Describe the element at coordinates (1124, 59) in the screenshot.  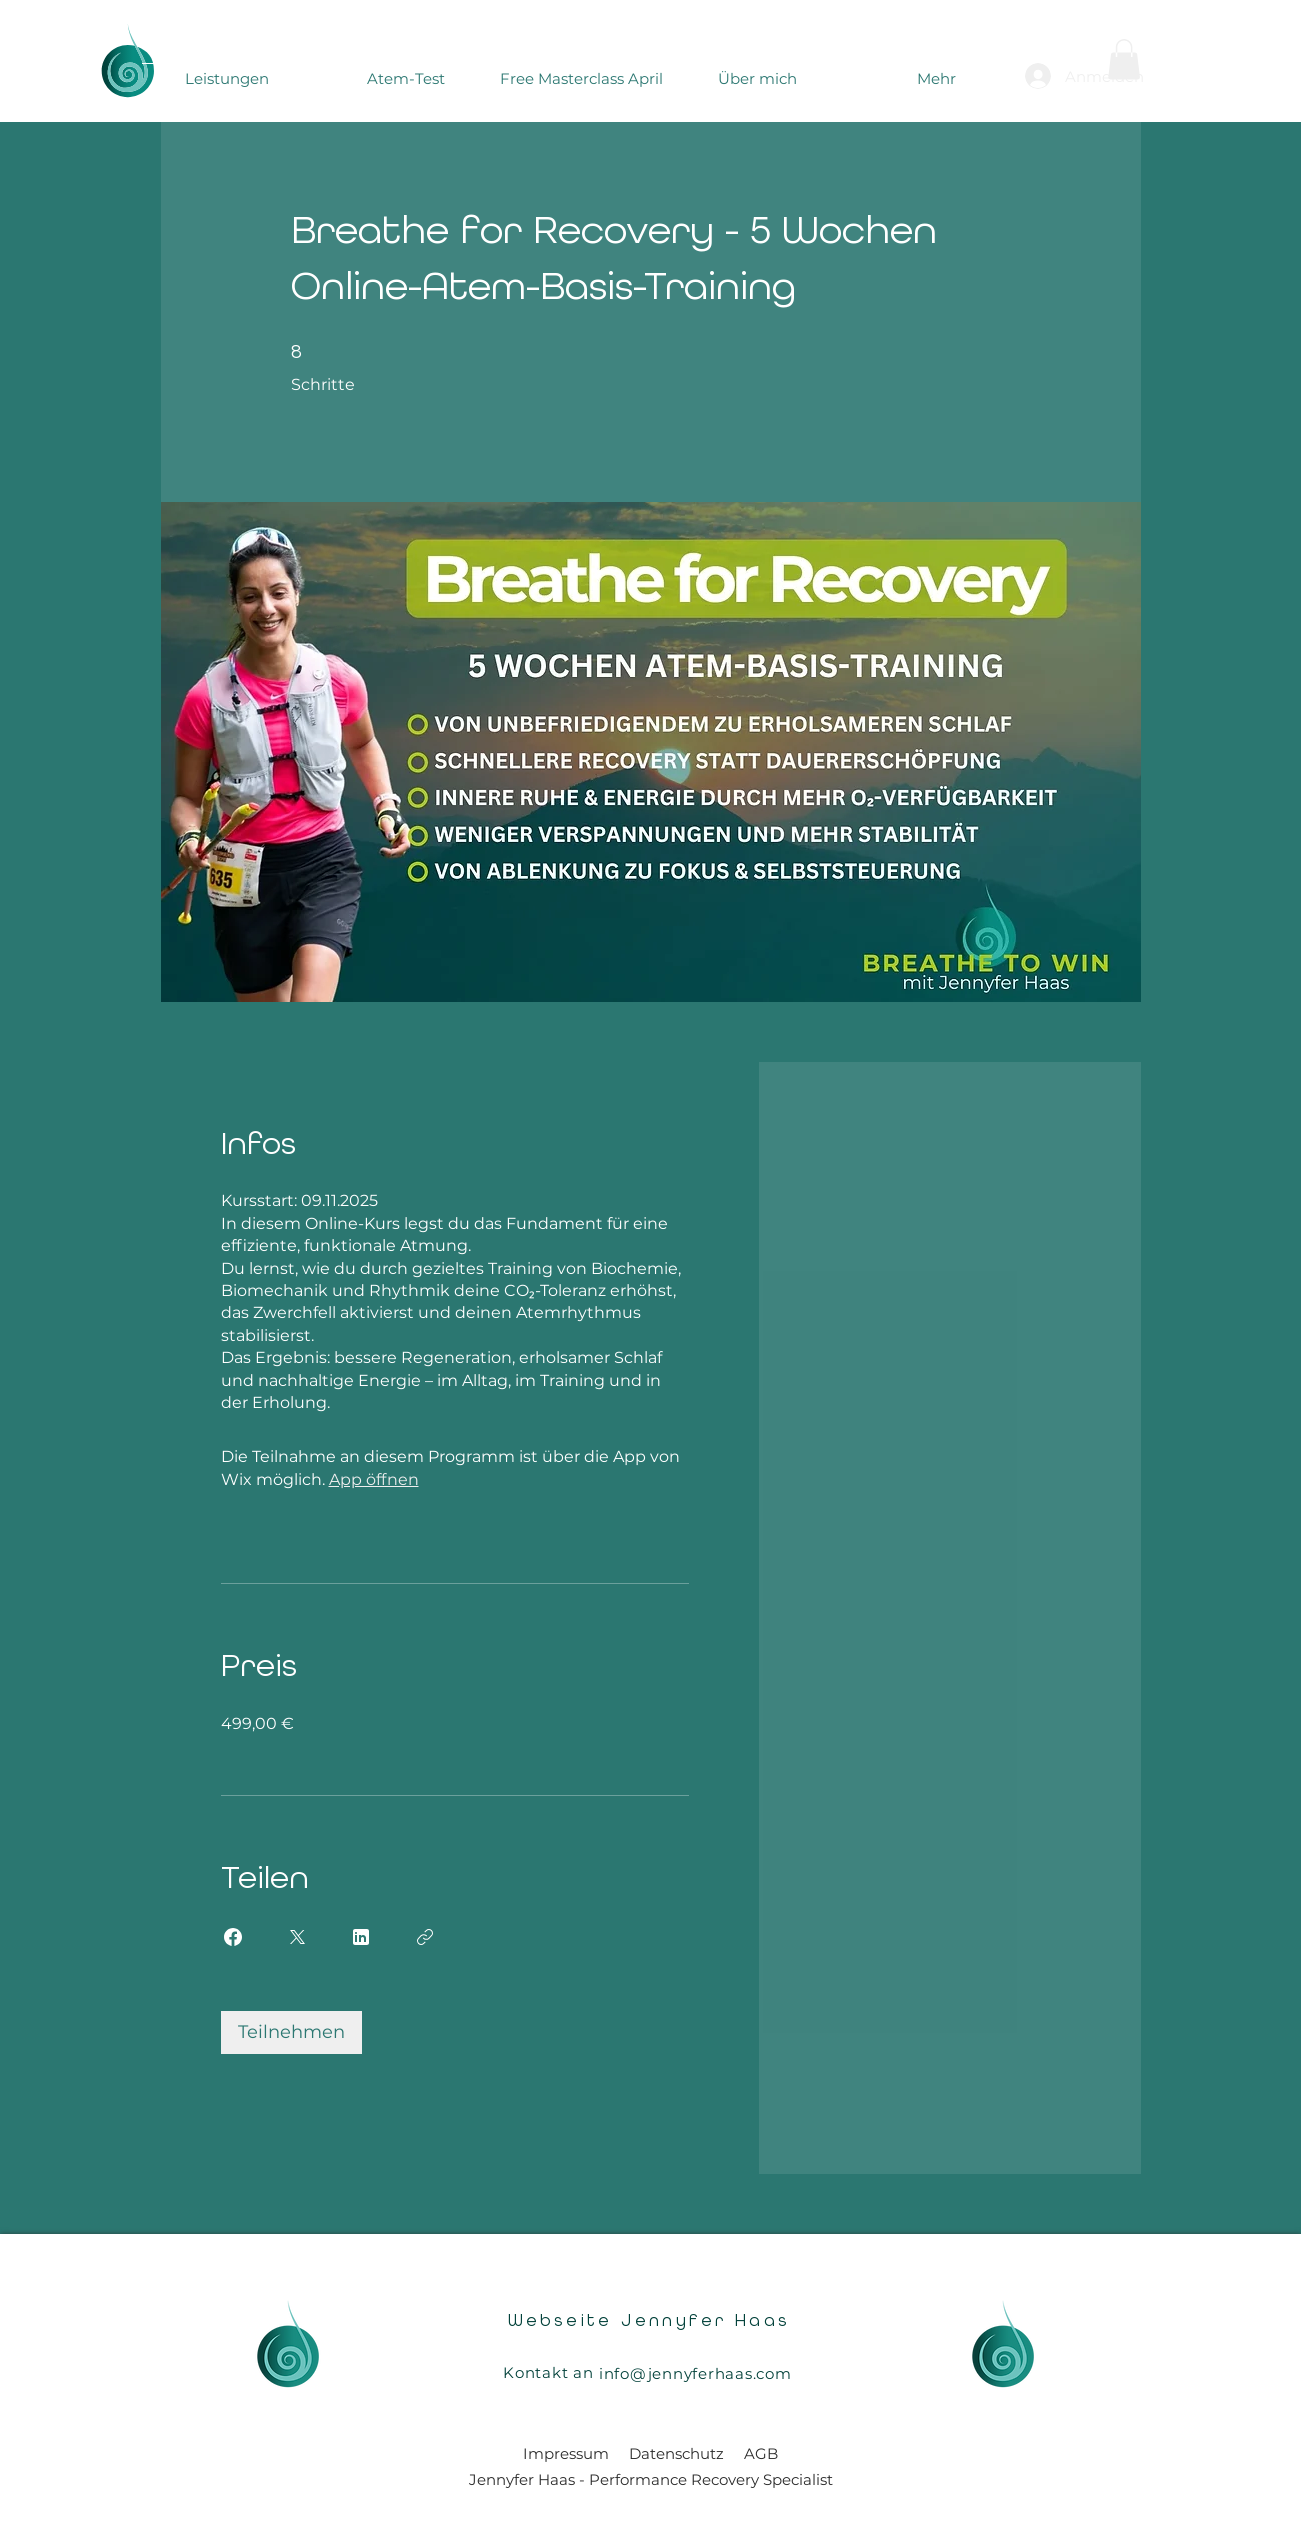
I see `[button]` at that location.